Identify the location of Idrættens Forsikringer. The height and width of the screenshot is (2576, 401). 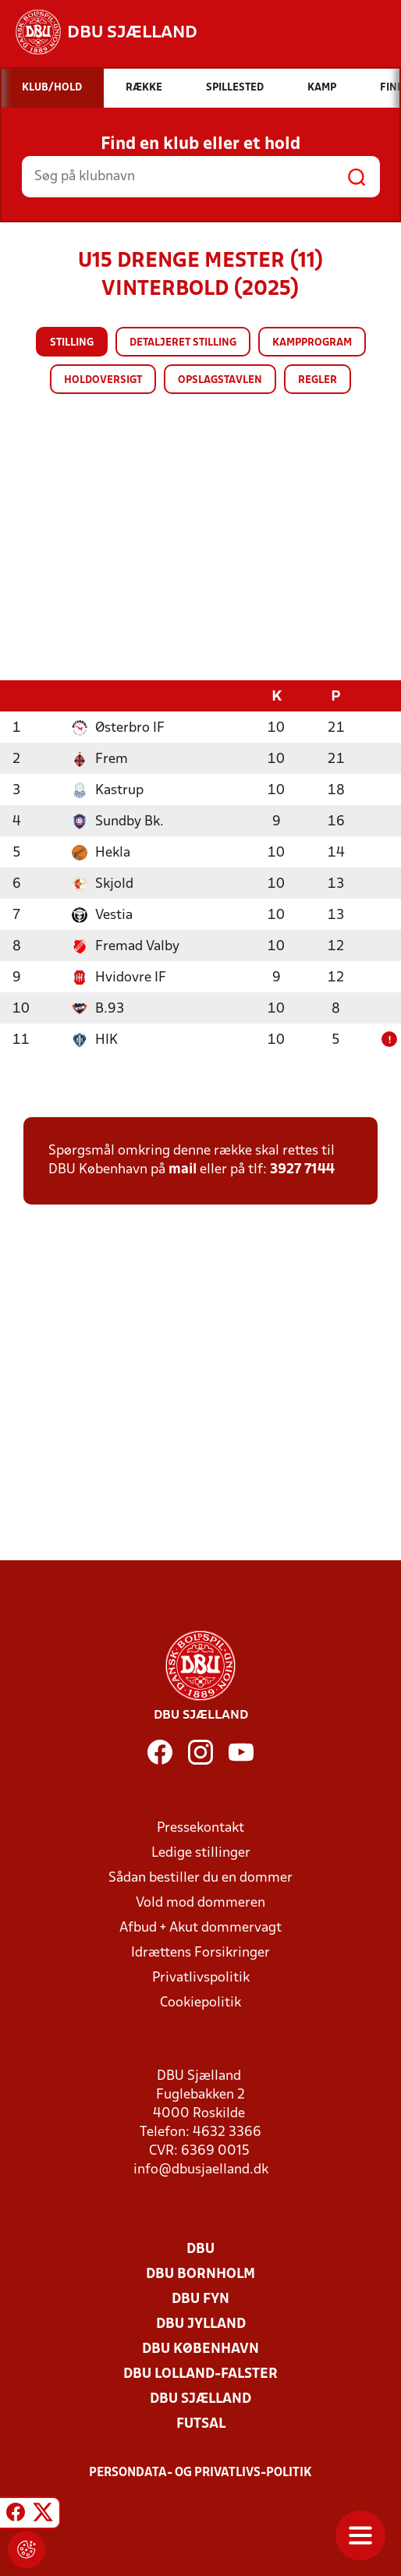
(200, 1952).